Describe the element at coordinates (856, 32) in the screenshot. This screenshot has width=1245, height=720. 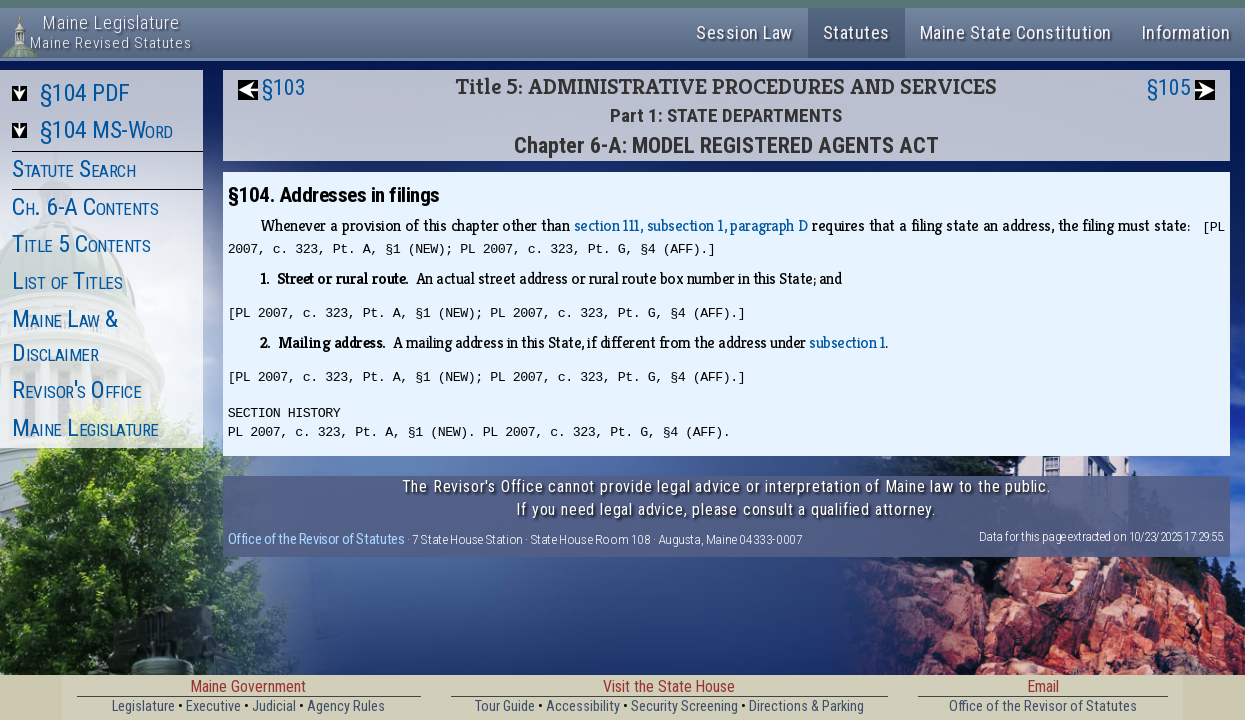
I see `Statutes` at that location.